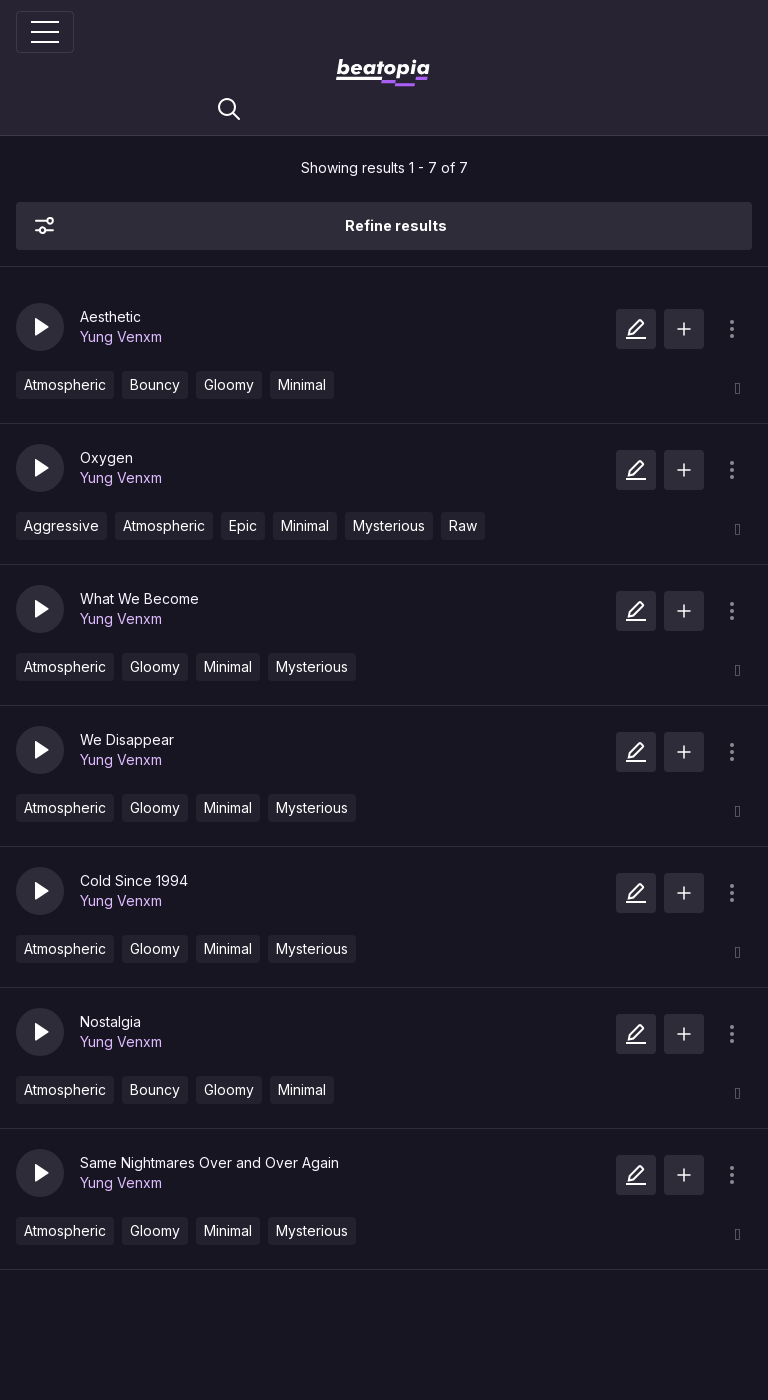 This screenshot has width=768, height=1400. What do you see at coordinates (302, 384) in the screenshot?
I see `Minimal` at bounding box center [302, 384].